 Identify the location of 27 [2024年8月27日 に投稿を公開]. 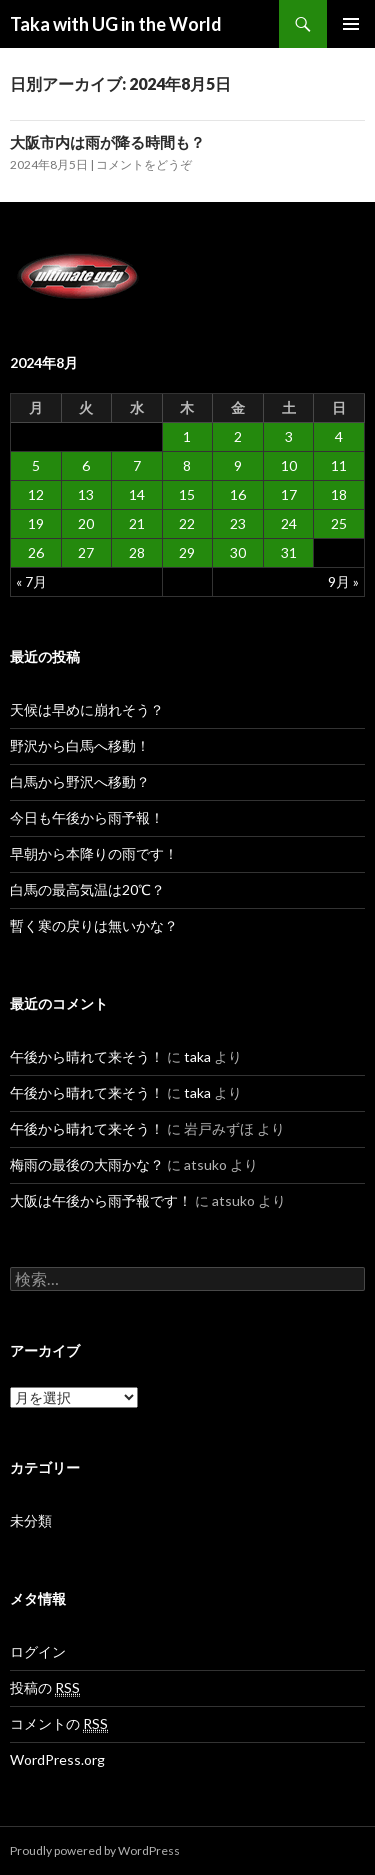
(86, 552).